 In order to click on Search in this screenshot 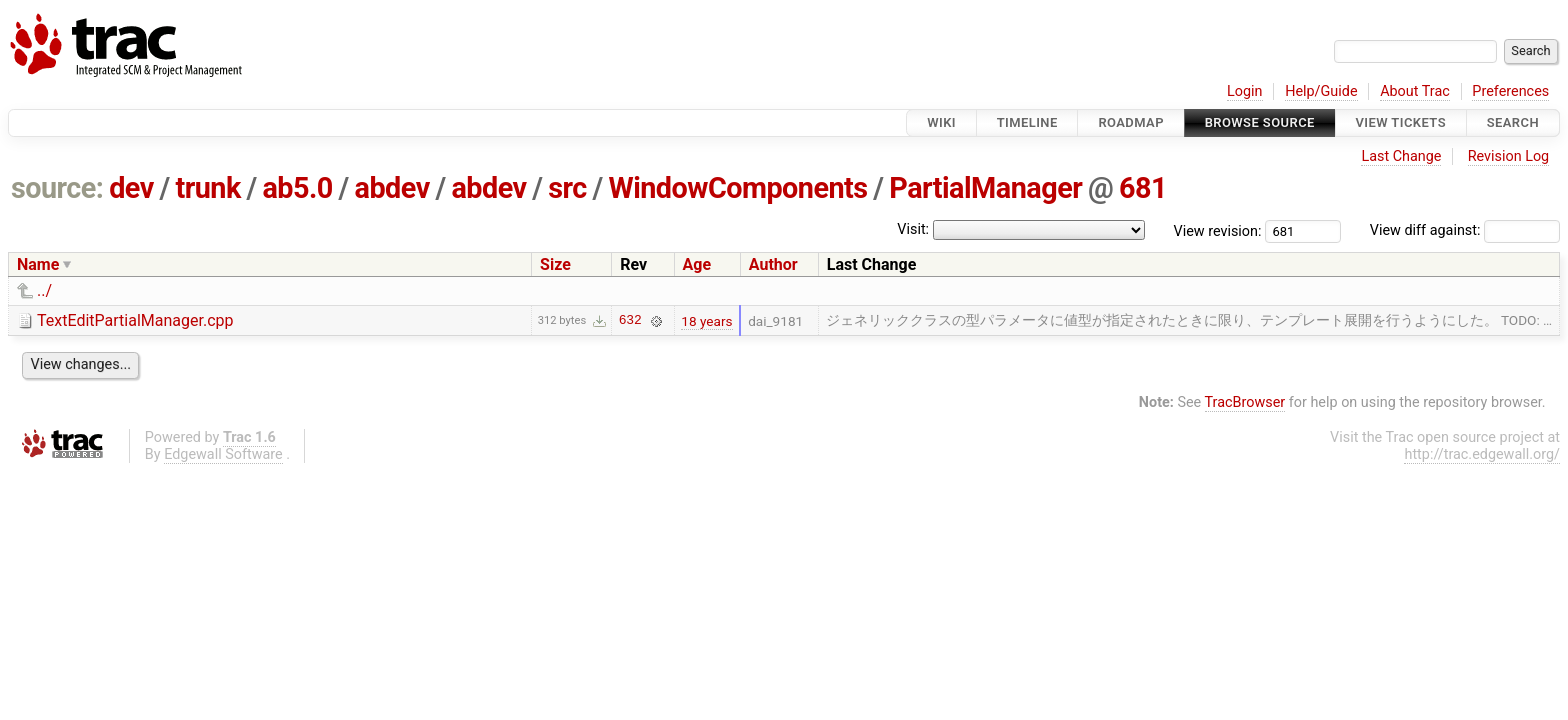, I will do `click(1513, 122)`.